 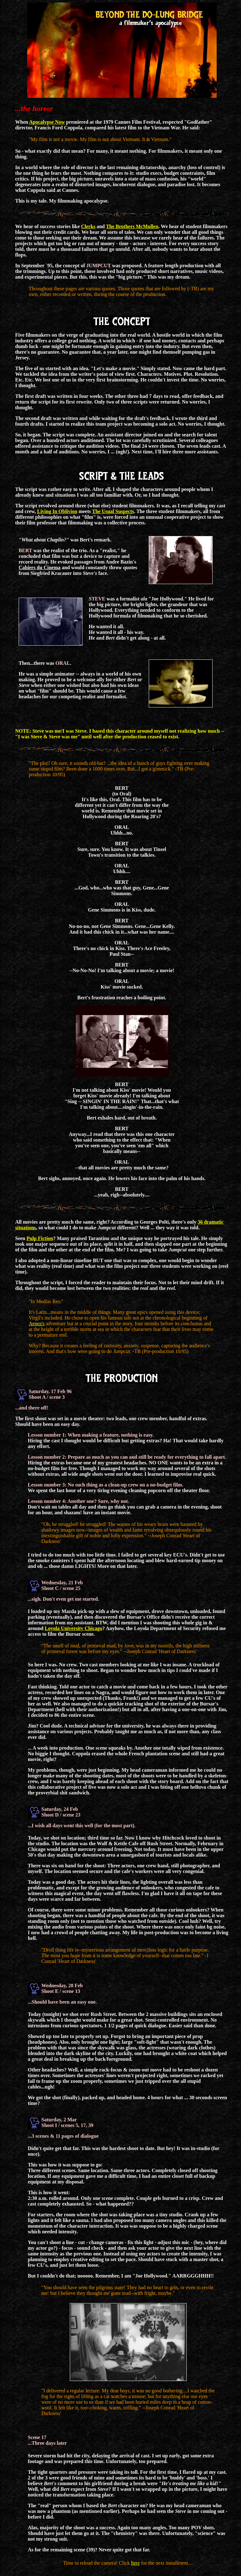 I want to click on Aenea's, so click(x=37, y=1323).